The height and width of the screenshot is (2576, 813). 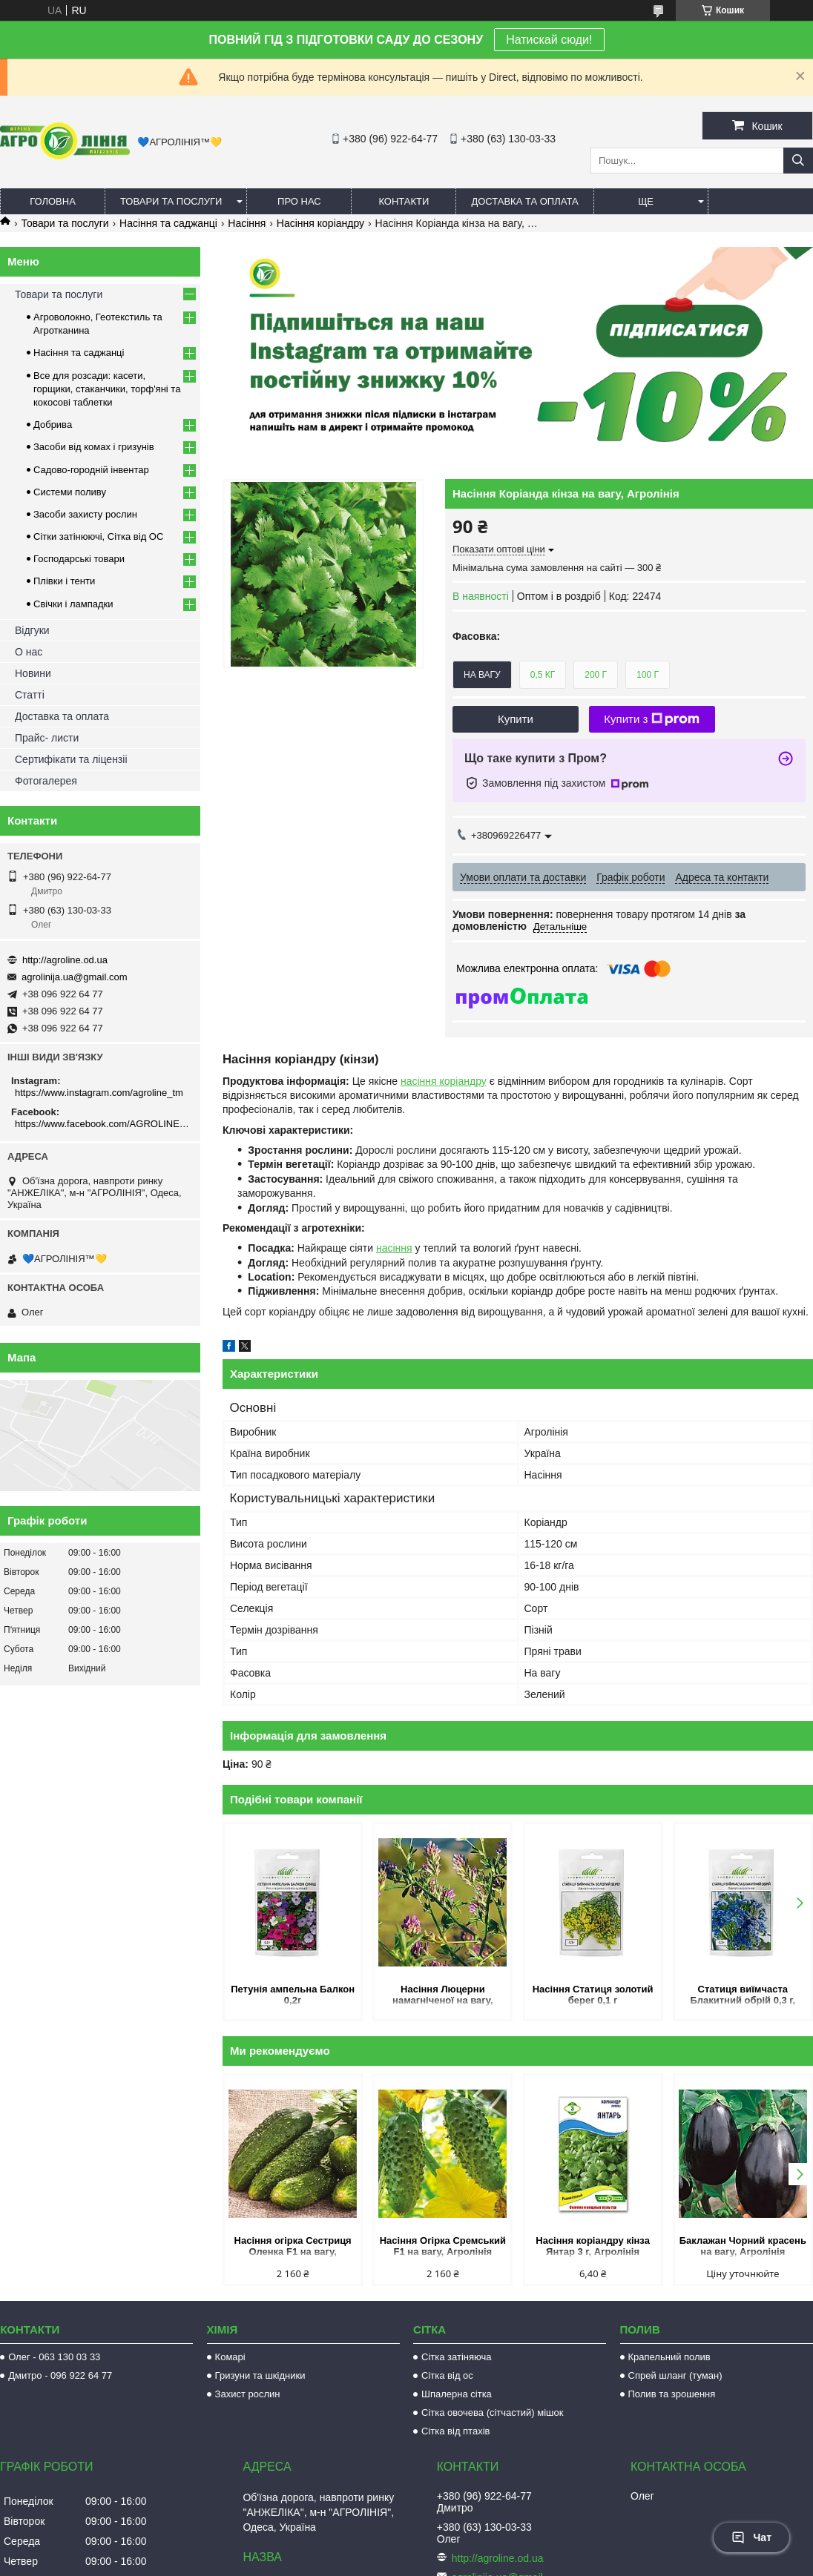 What do you see at coordinates (444, 1081) in the screenshot?
I see `насіння коріандру` at bounding box center [444, 1081].